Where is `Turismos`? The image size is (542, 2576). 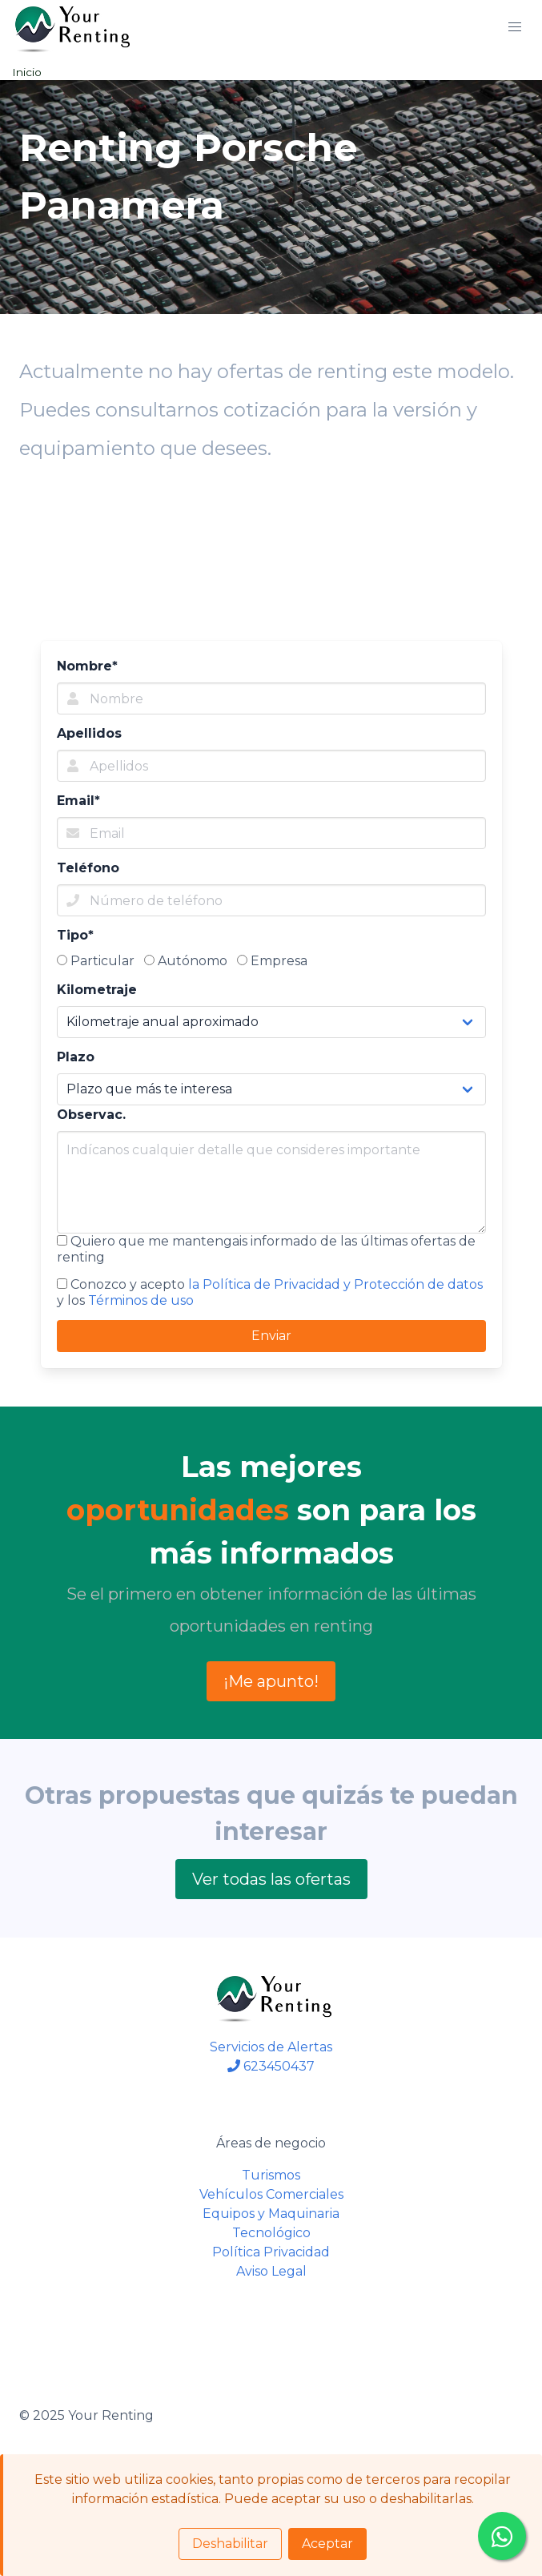
Turismos is located at coordinates (271, 2175).